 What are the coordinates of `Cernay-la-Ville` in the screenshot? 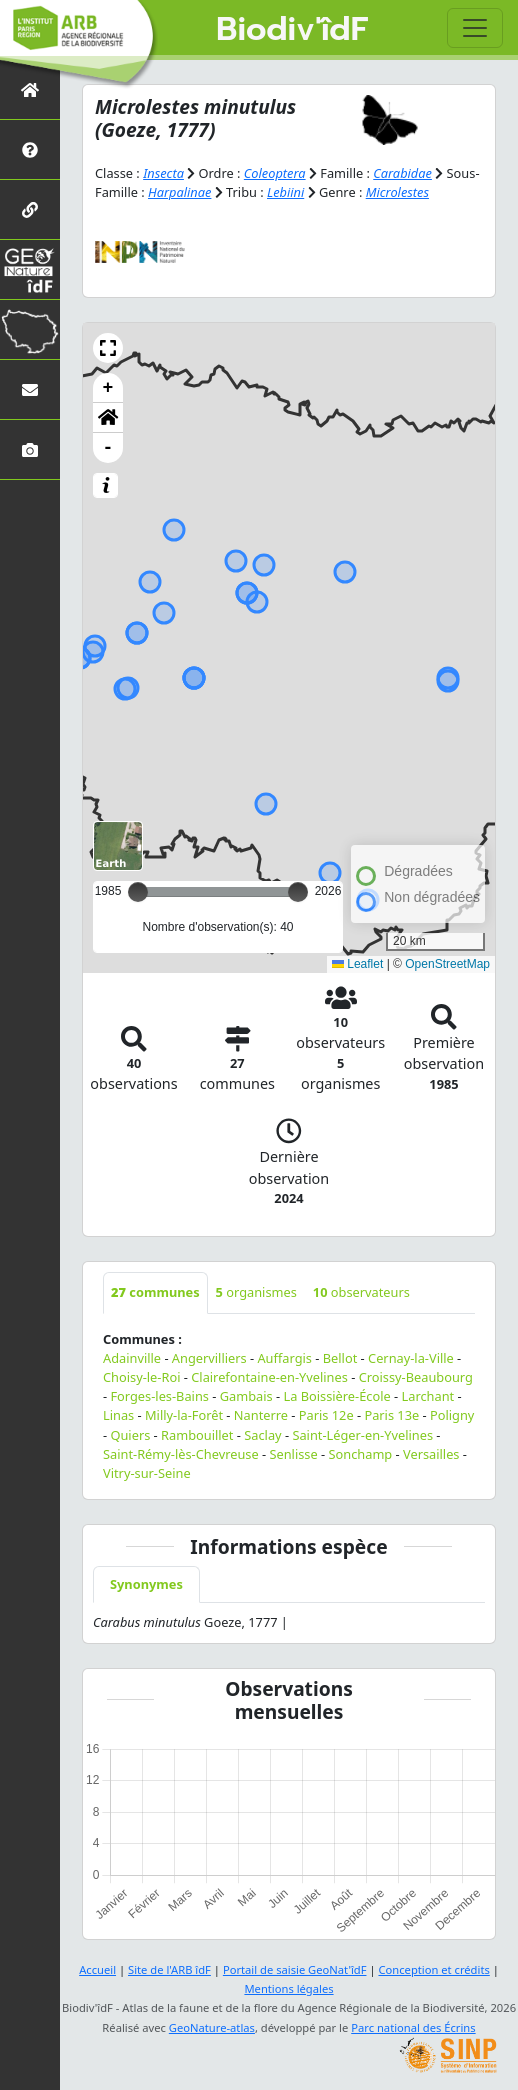 It's located at (411, 1358).